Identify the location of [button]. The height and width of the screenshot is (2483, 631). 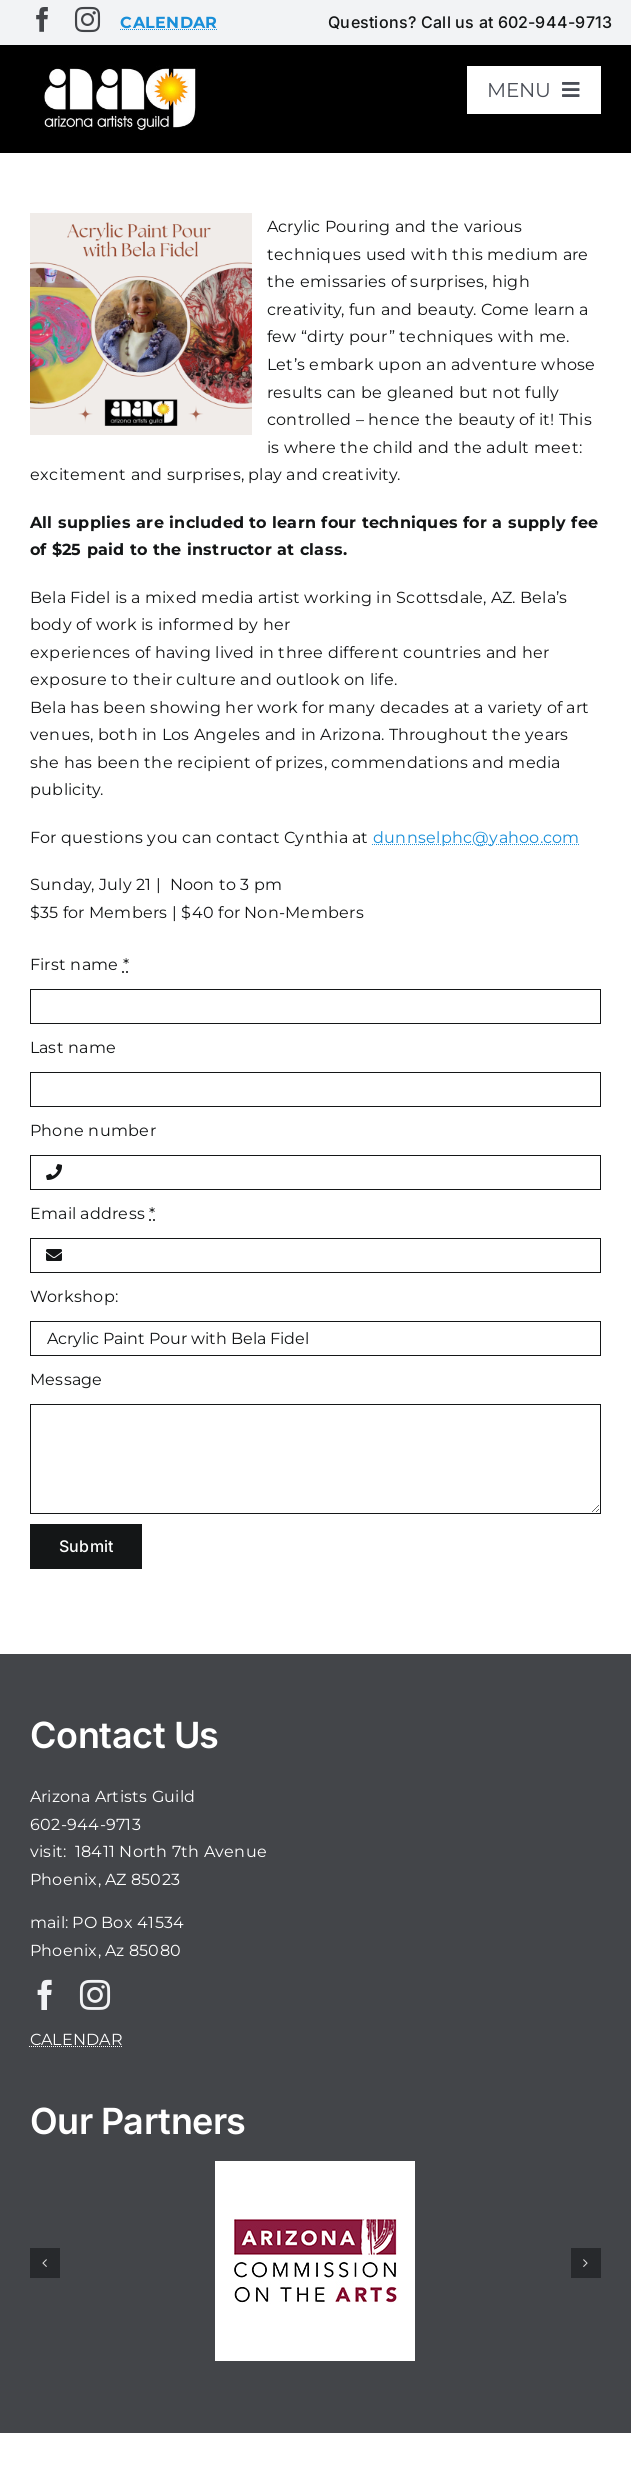
(45, 2263).